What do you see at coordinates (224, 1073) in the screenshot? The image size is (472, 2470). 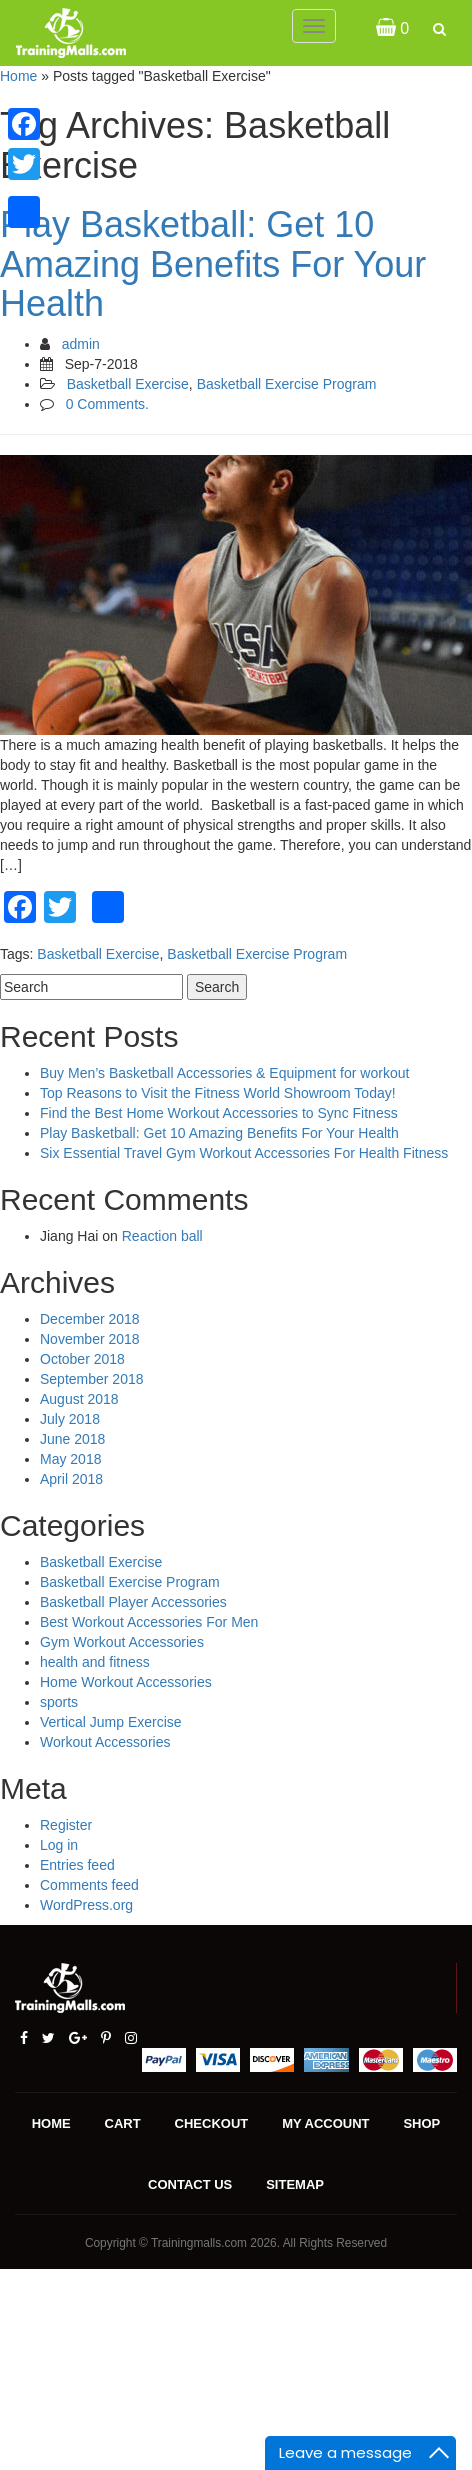 I see `Buy Men’s Basketball Accessories & Equipment for workout` at bounding box center [224, 1073].